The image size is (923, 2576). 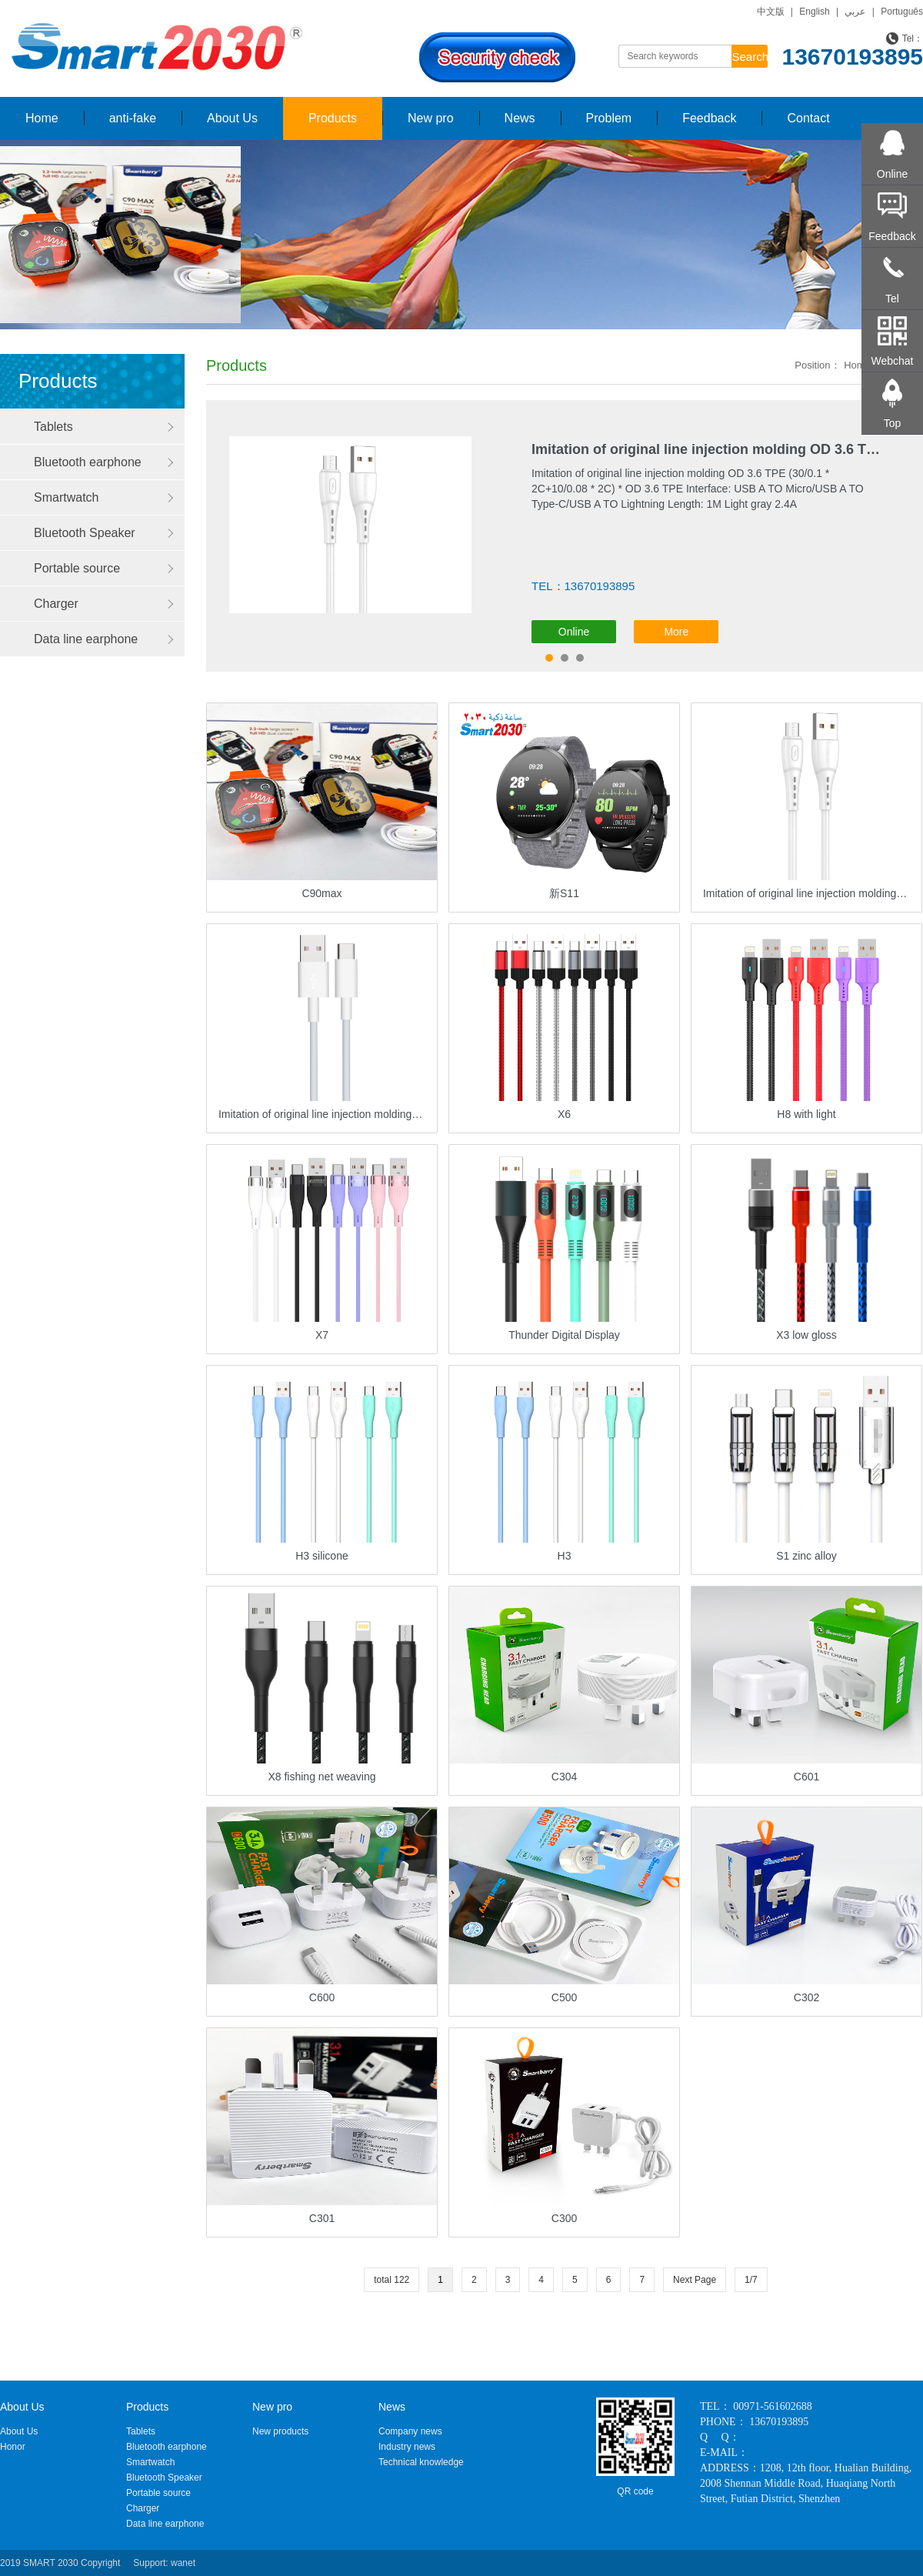 I want to click on Bluetooth earphone, so click(x=88, y=462).